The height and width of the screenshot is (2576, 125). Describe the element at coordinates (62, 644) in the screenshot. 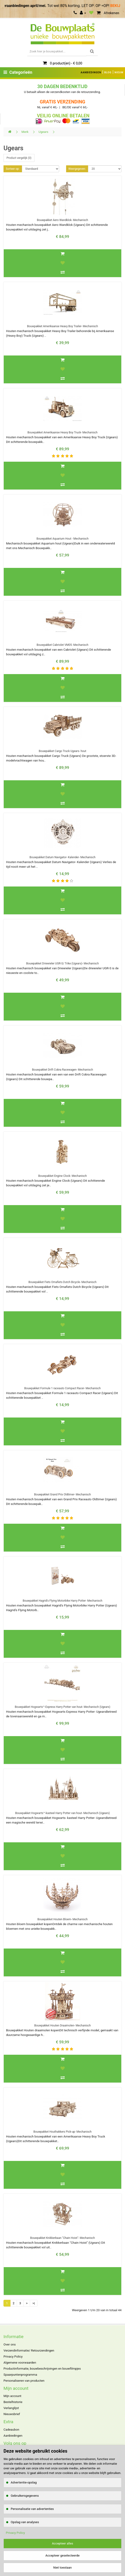

I see `Bouwpakket Cabriolet VM05- Mechanisch` at that location.